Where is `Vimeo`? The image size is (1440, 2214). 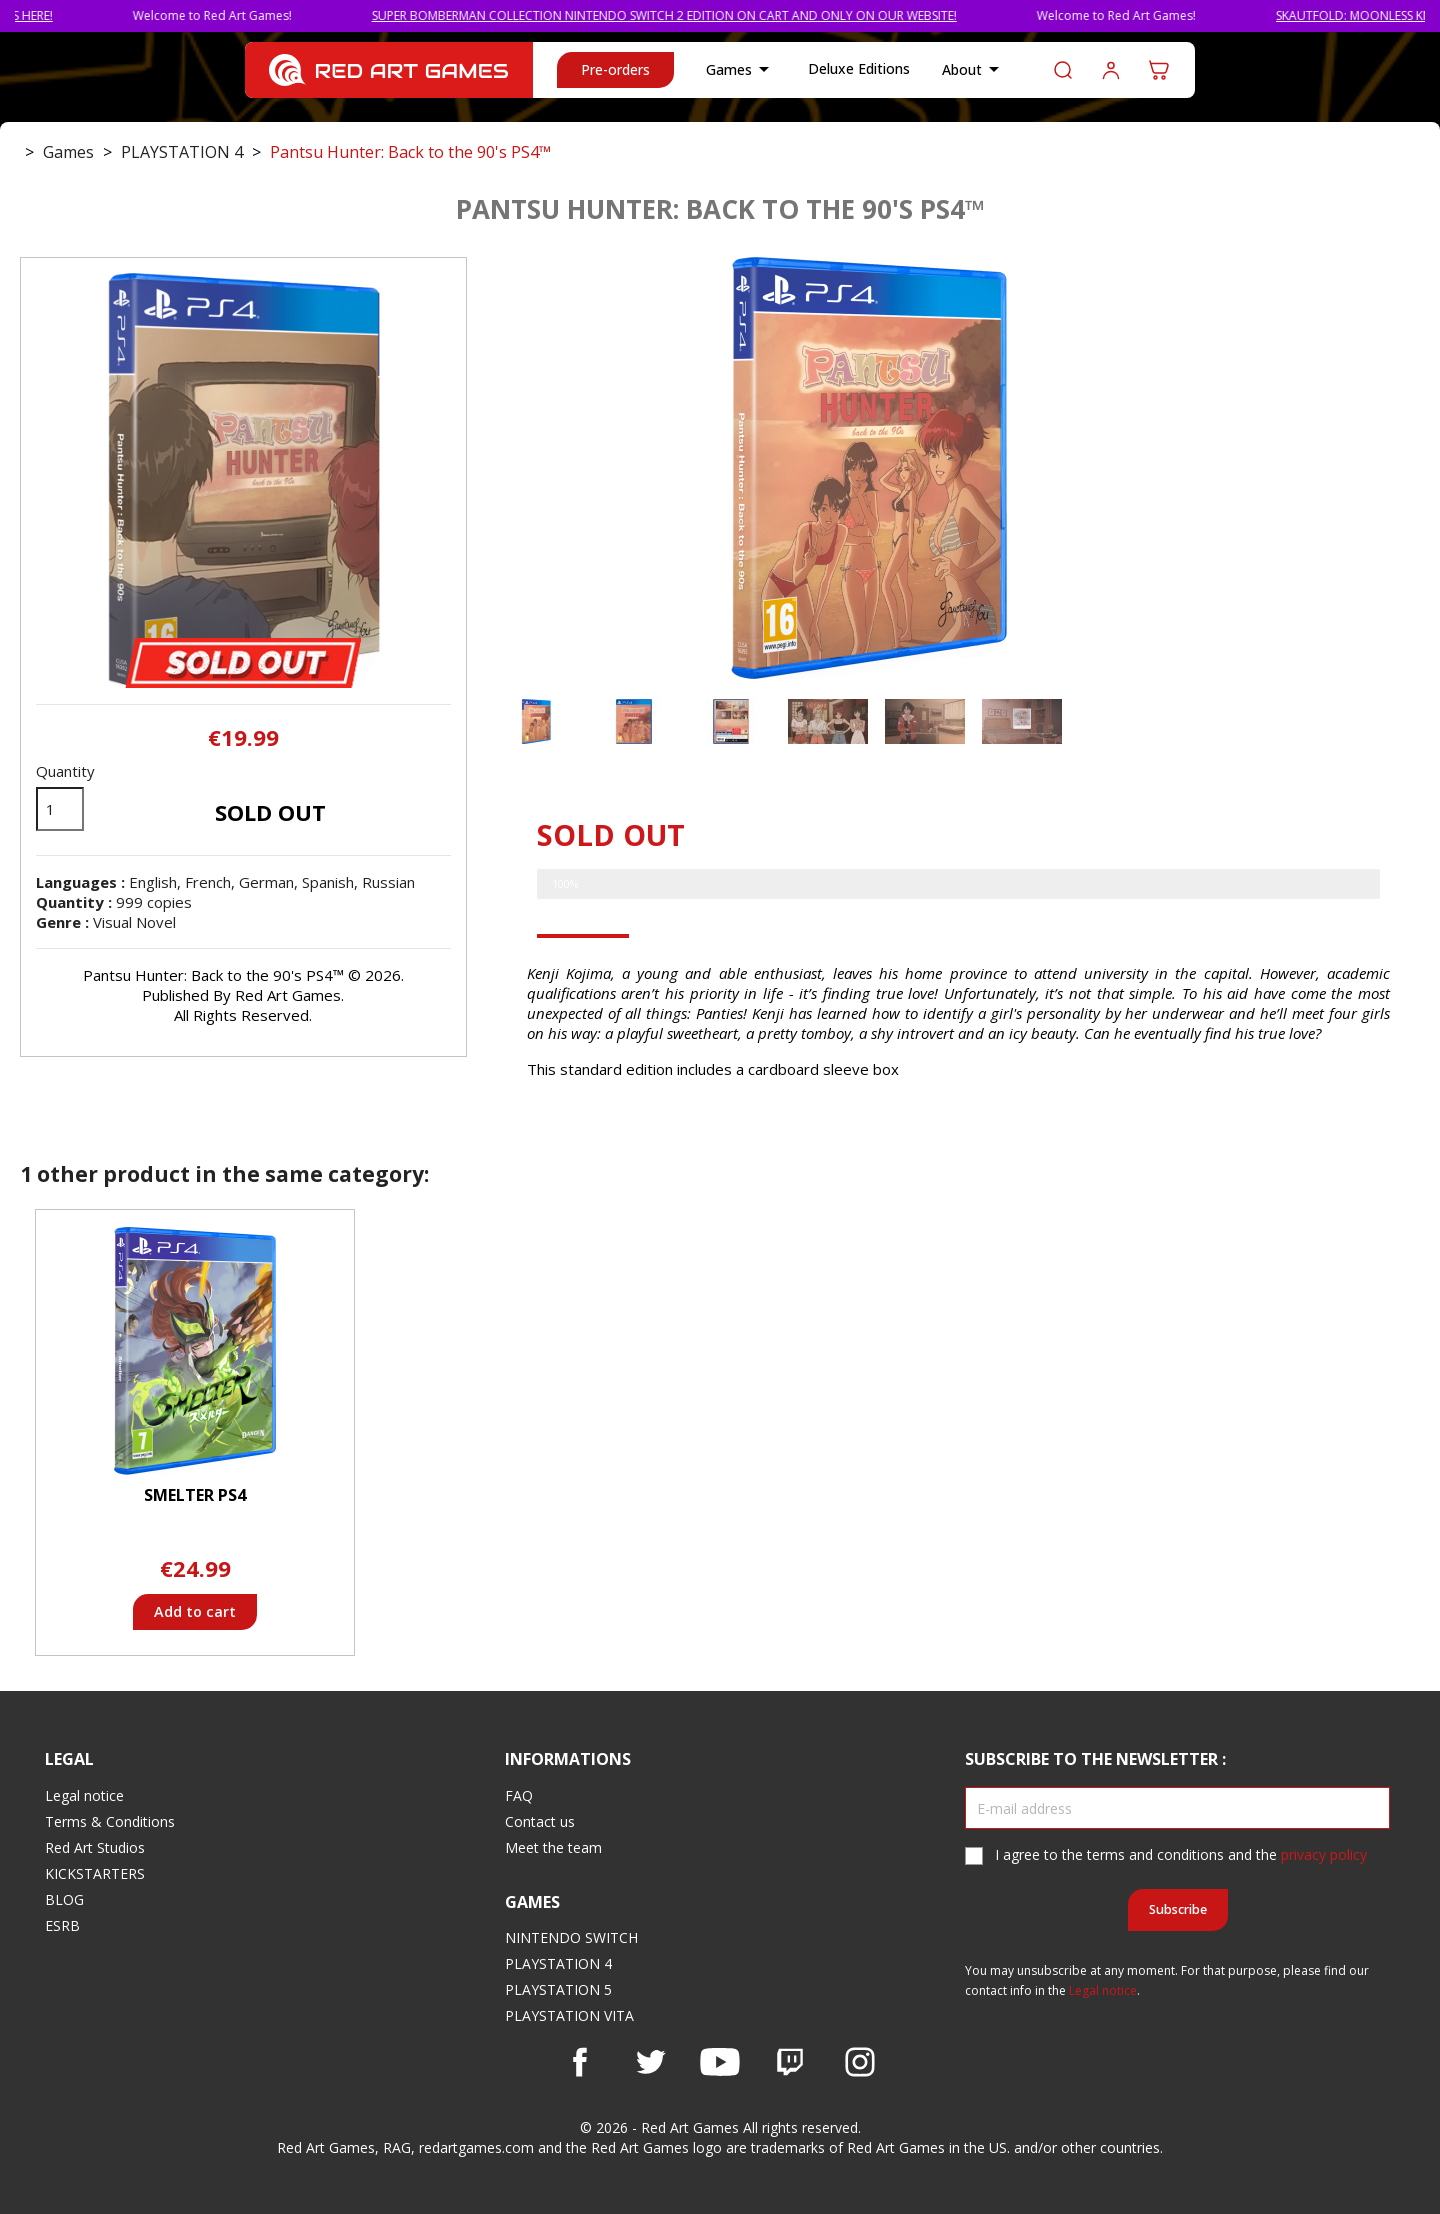 Vimeo is located at coordinates (790, 2062).